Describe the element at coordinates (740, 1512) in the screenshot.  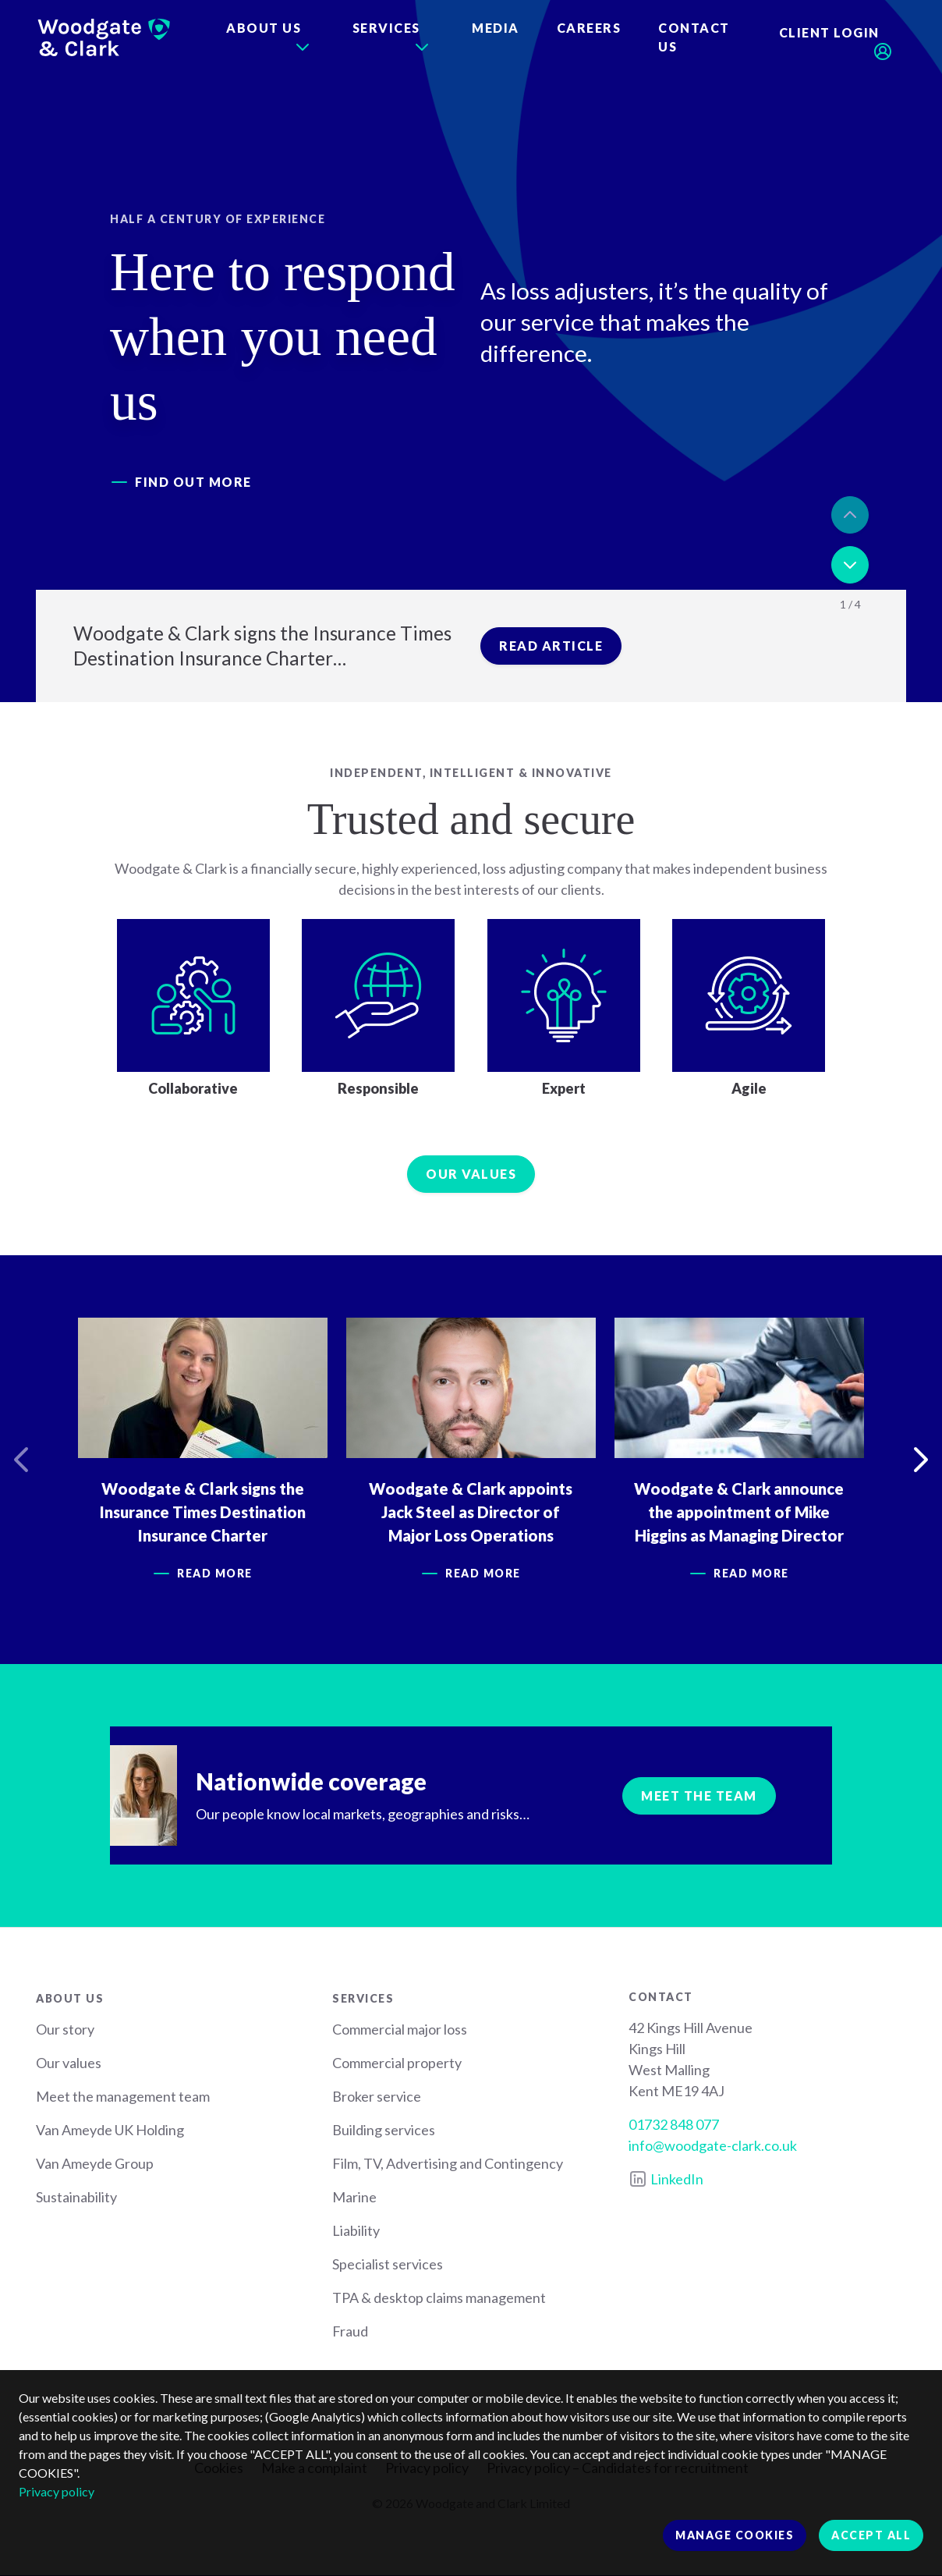
I see `Woodgate & Clark announce the appointment of Mike Higgins as Managing Director` at that location.